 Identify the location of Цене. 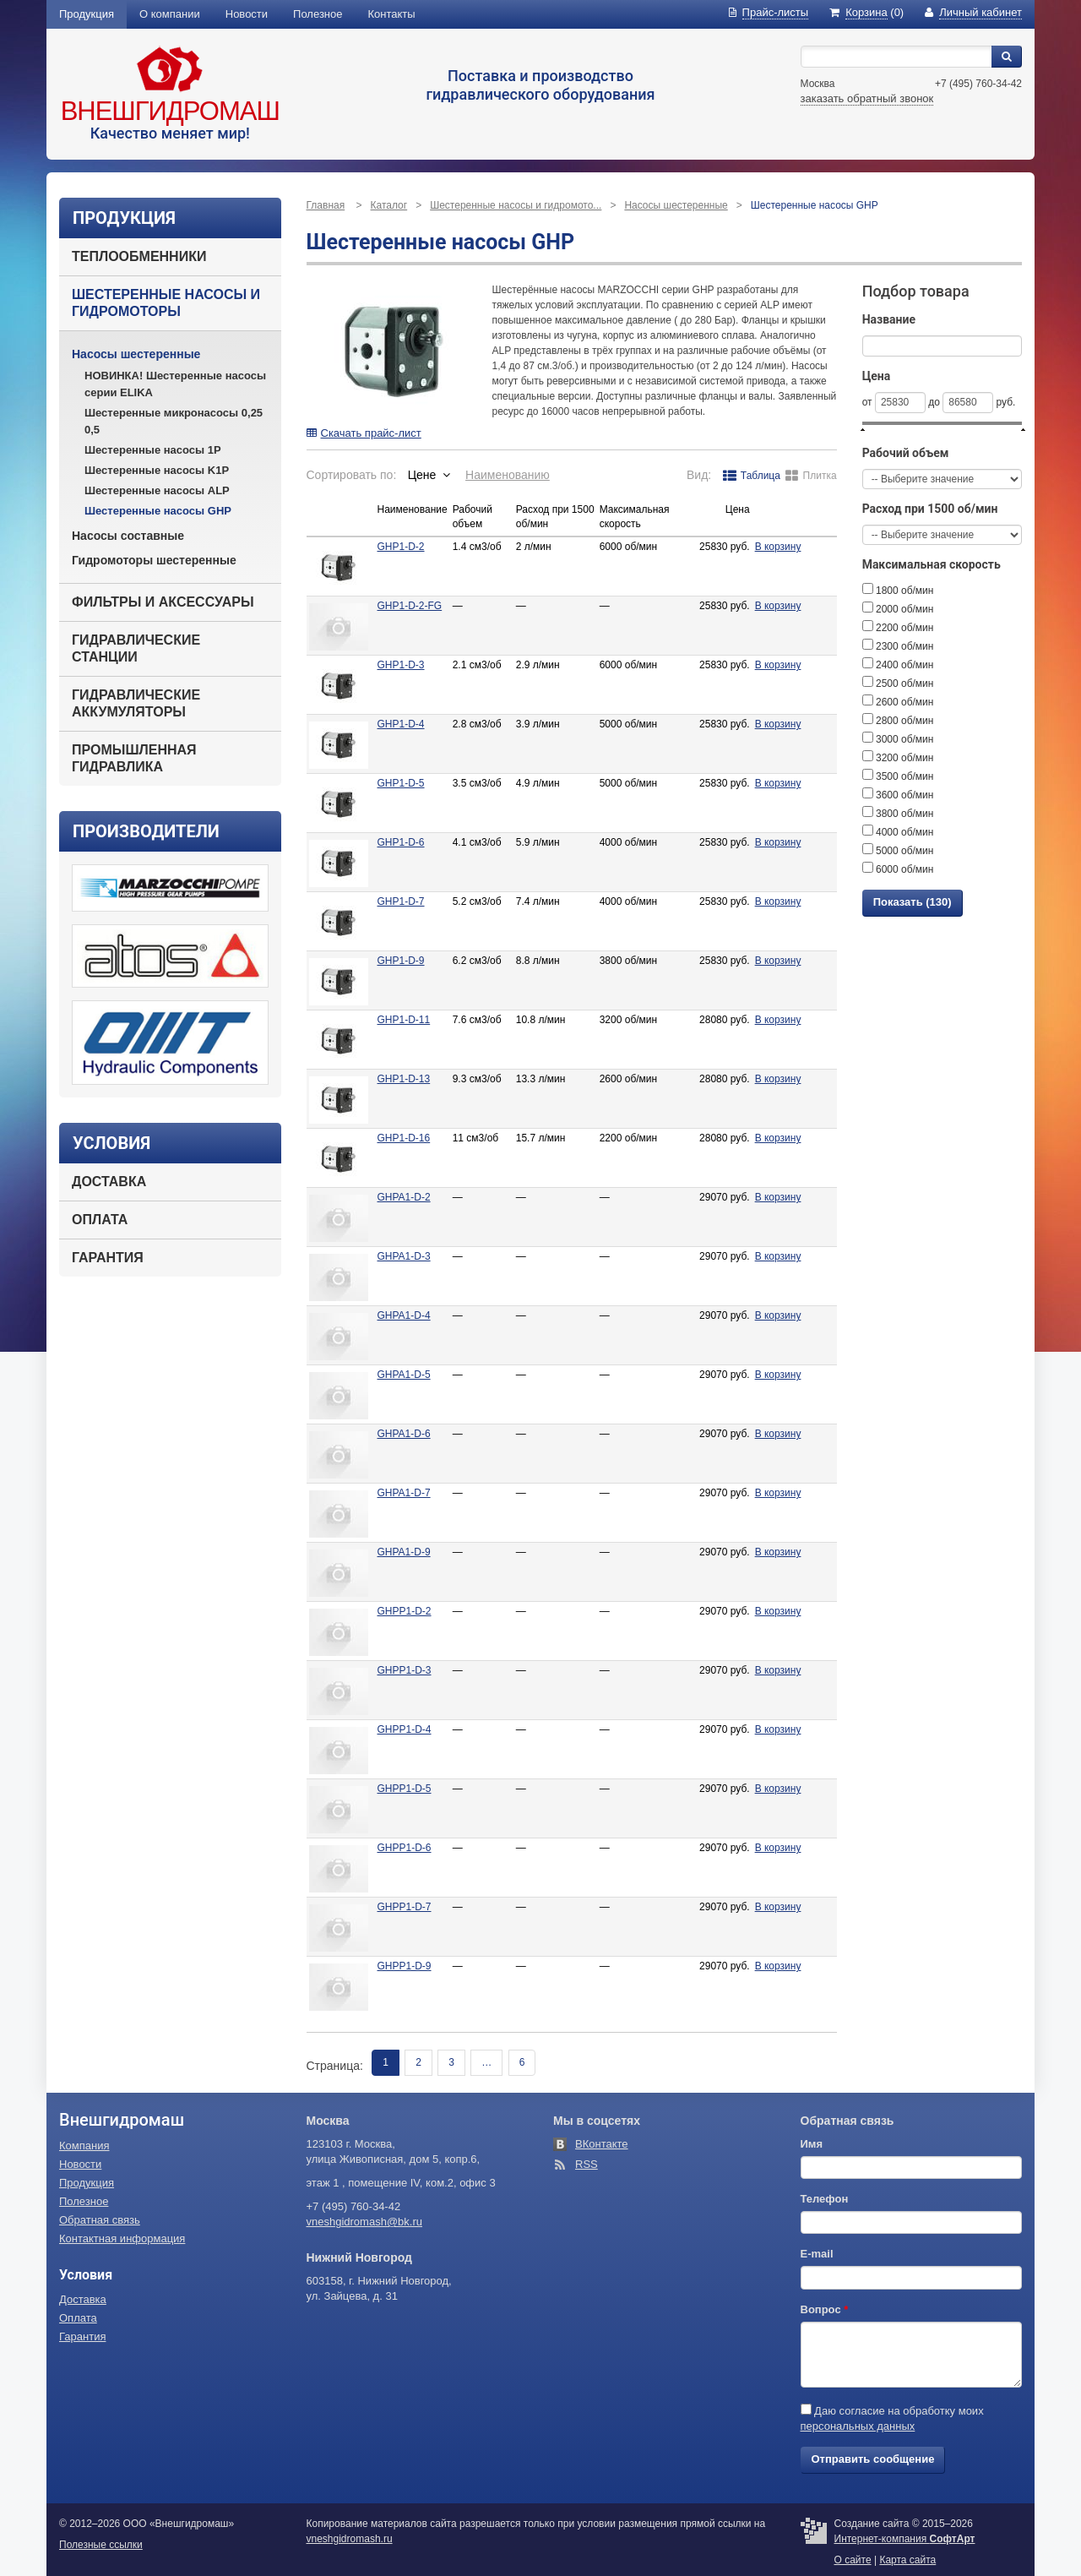
(422, 475).